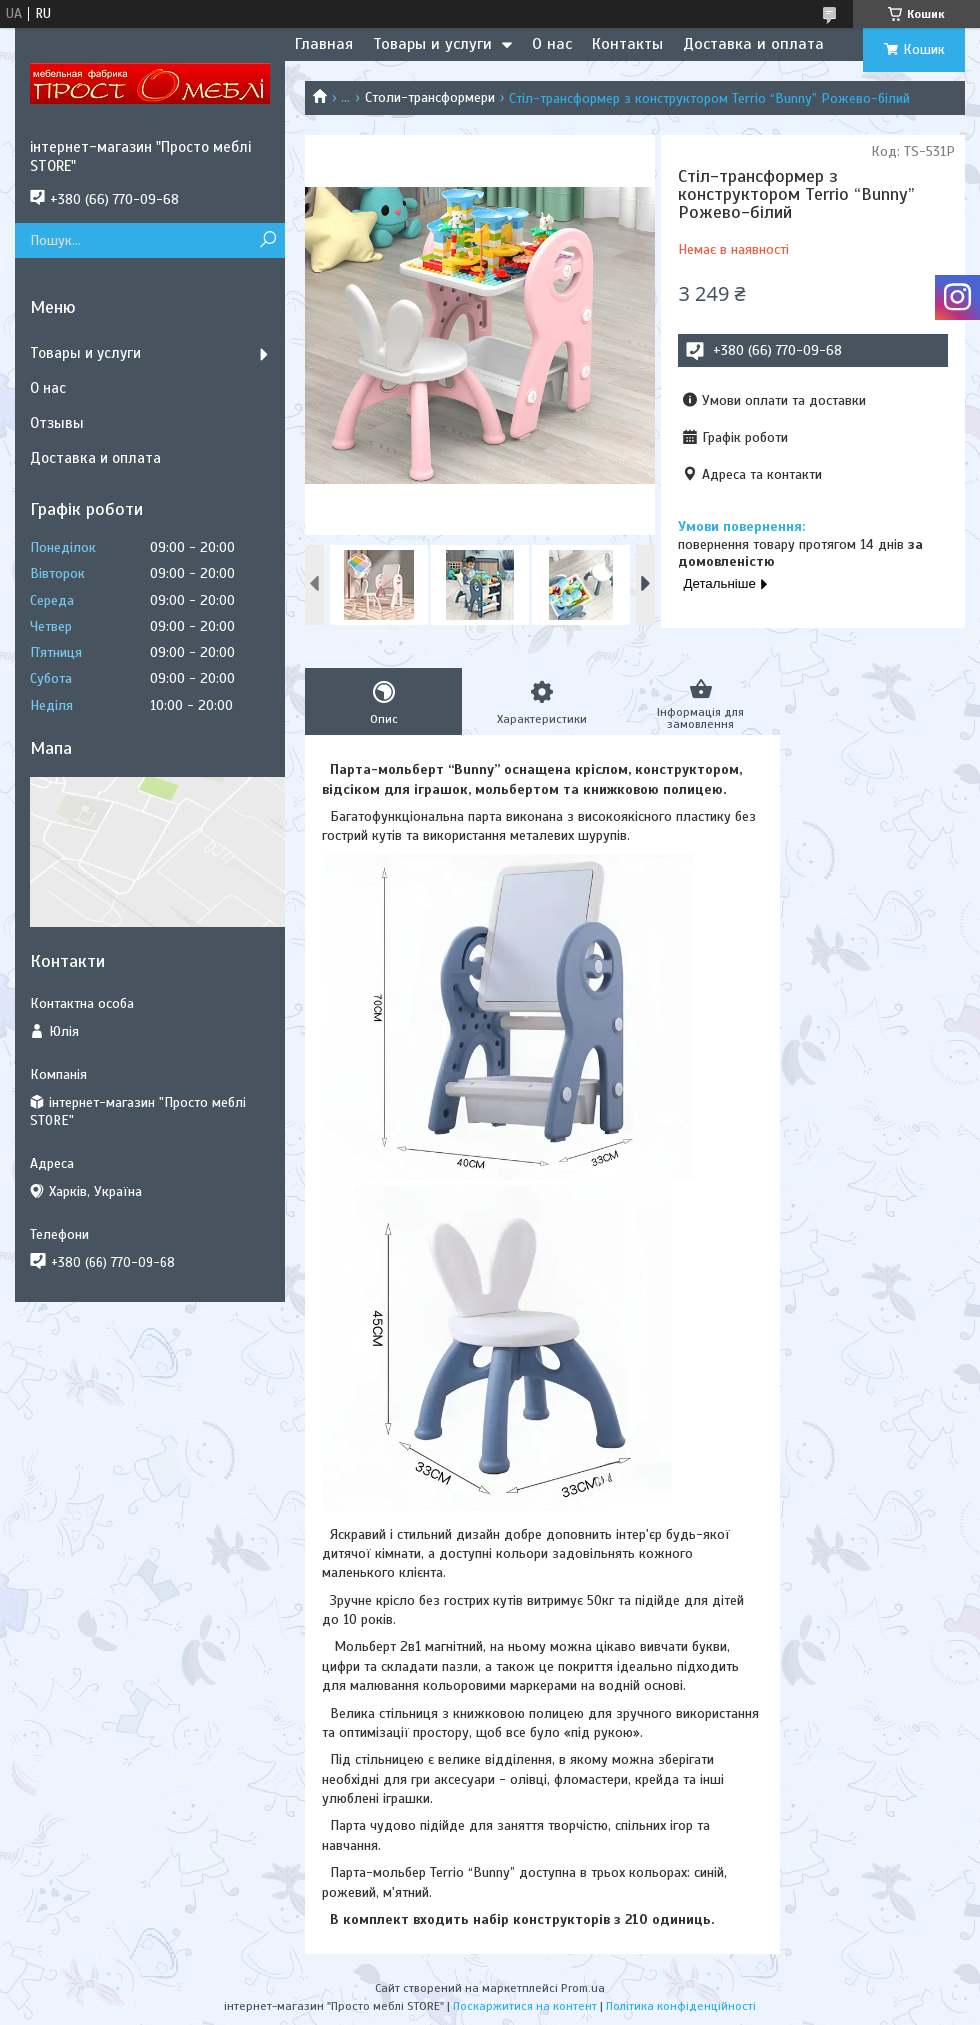  What do you see at coordinates (627, 44) in the screenshot?
I see `Контакты` at bounding box center [627, 44].